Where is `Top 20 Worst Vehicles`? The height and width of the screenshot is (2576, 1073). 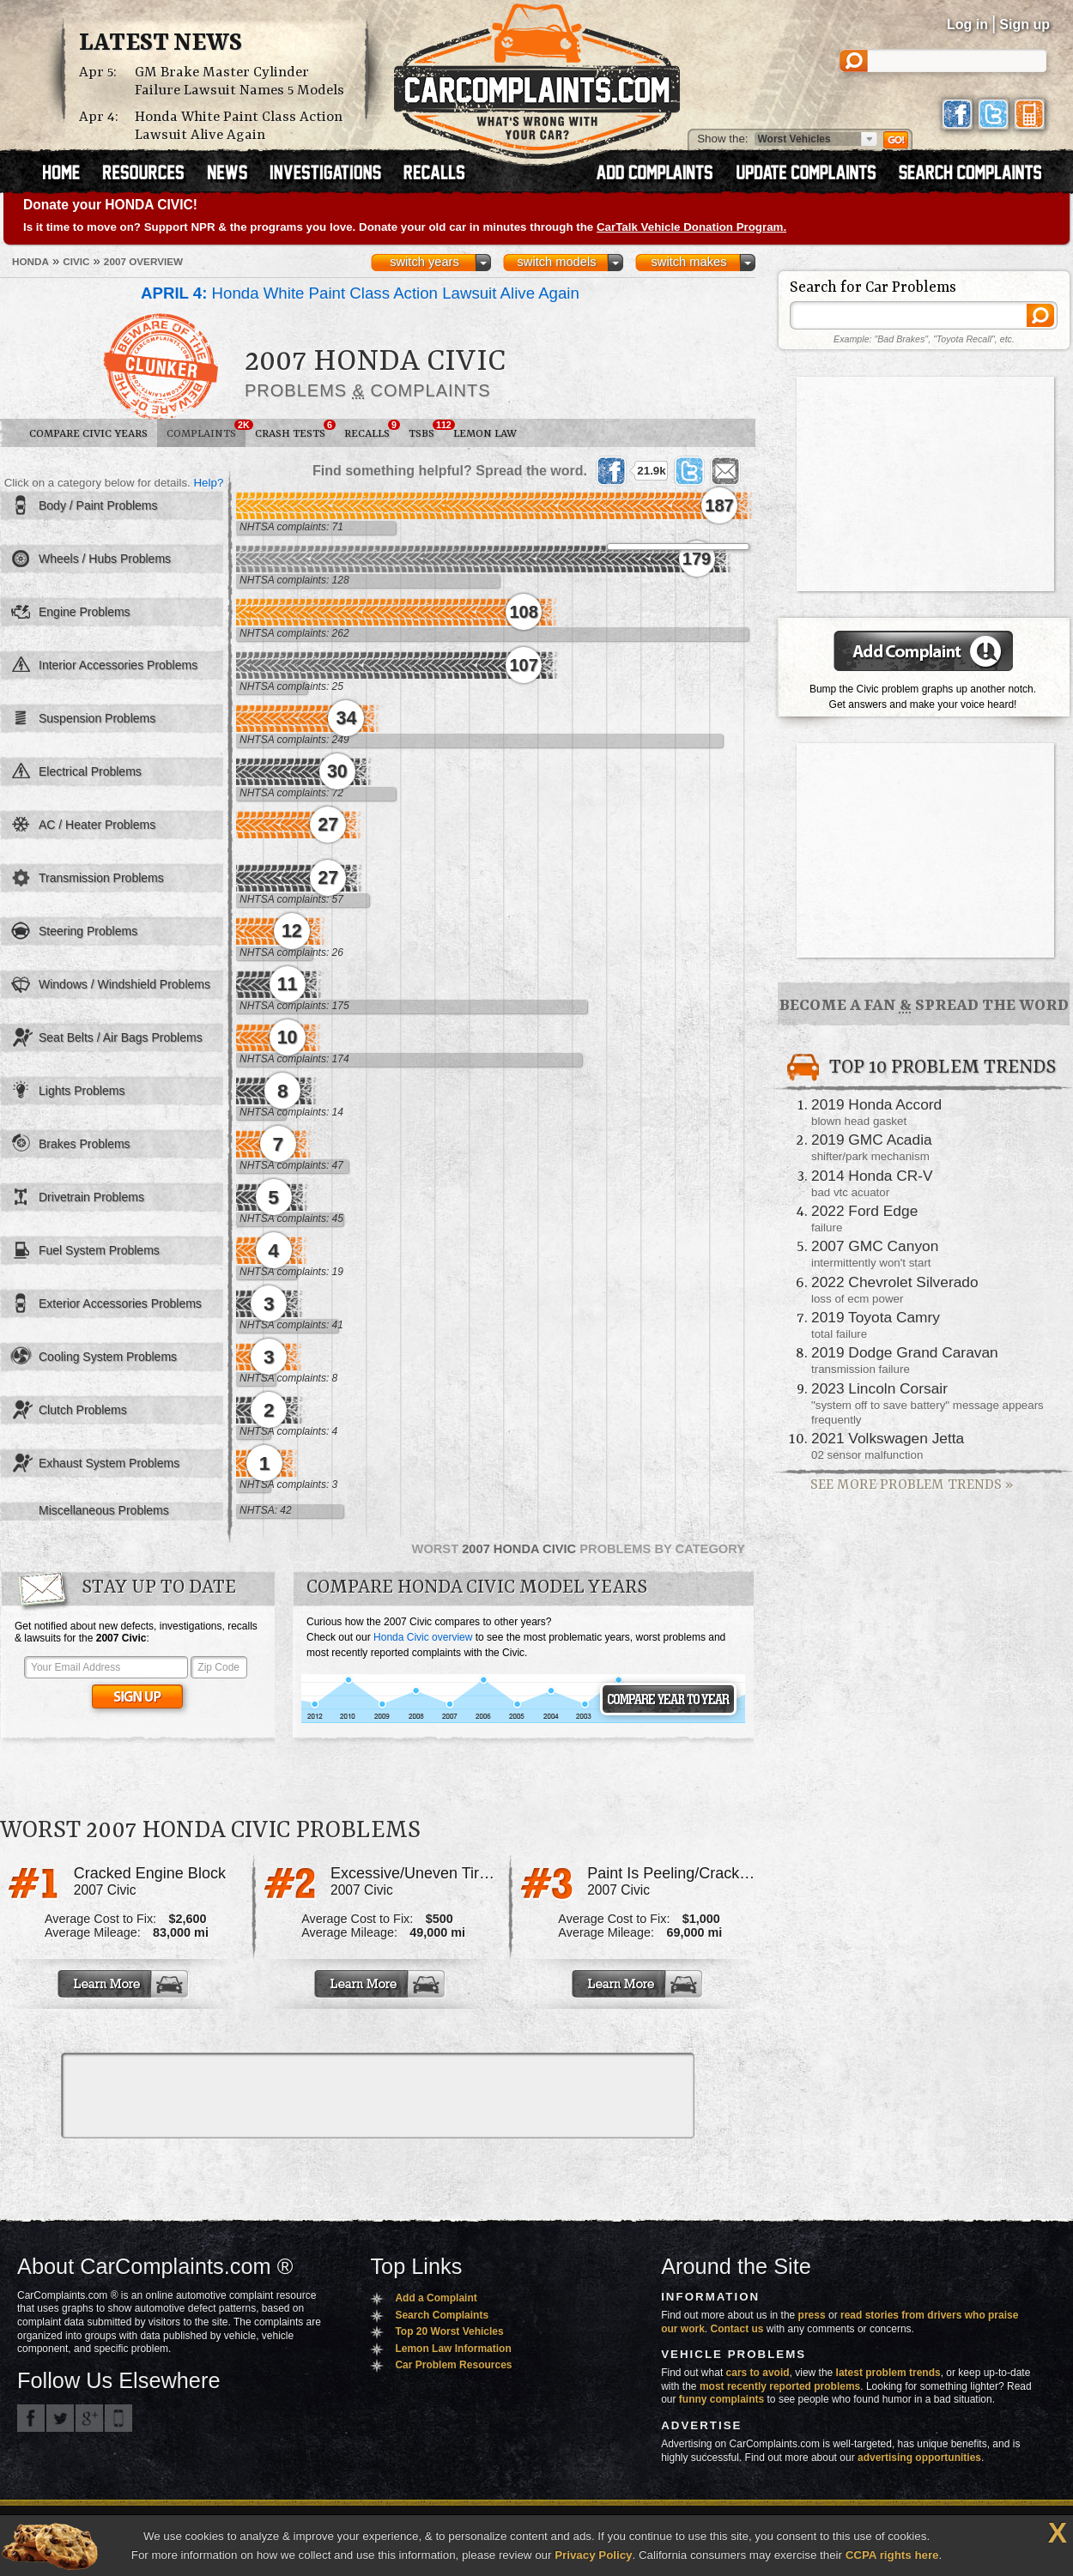 Top 20 Worst Vehicles is located at coordinates (449, 2331).